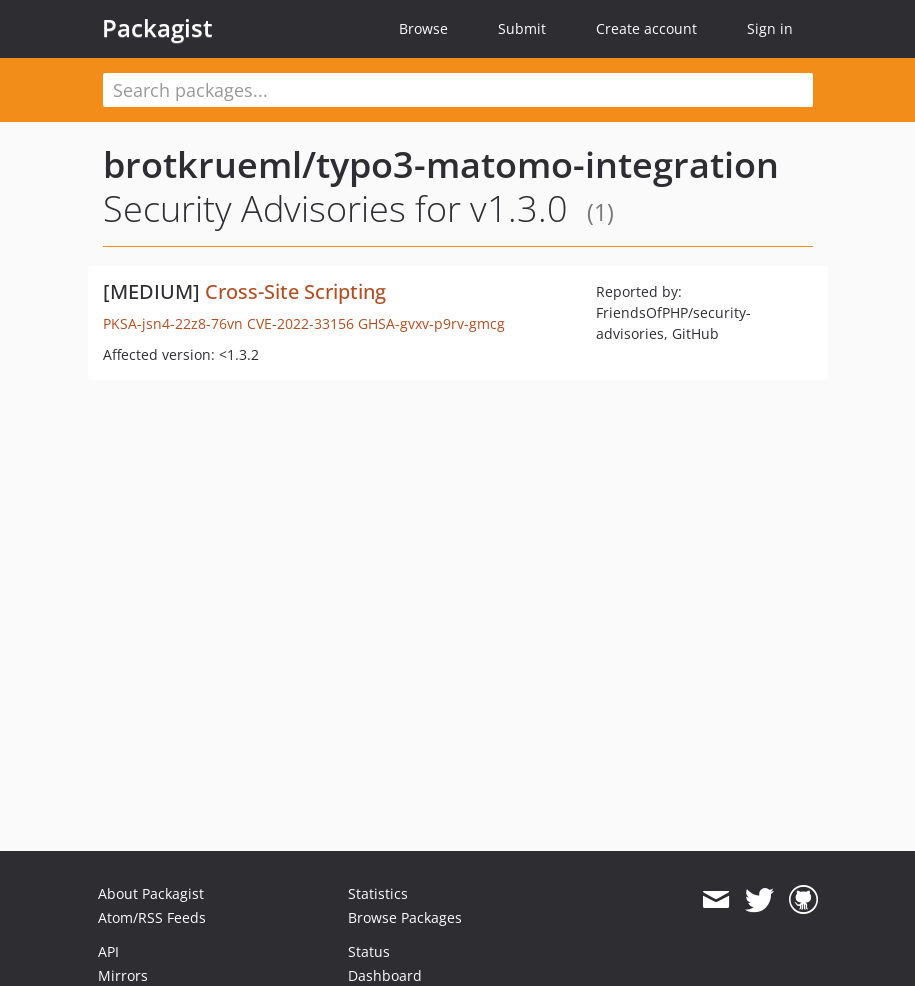 The width and height of the screenshot is (915, 986). I want to click on Packagist, so click(157, 28).